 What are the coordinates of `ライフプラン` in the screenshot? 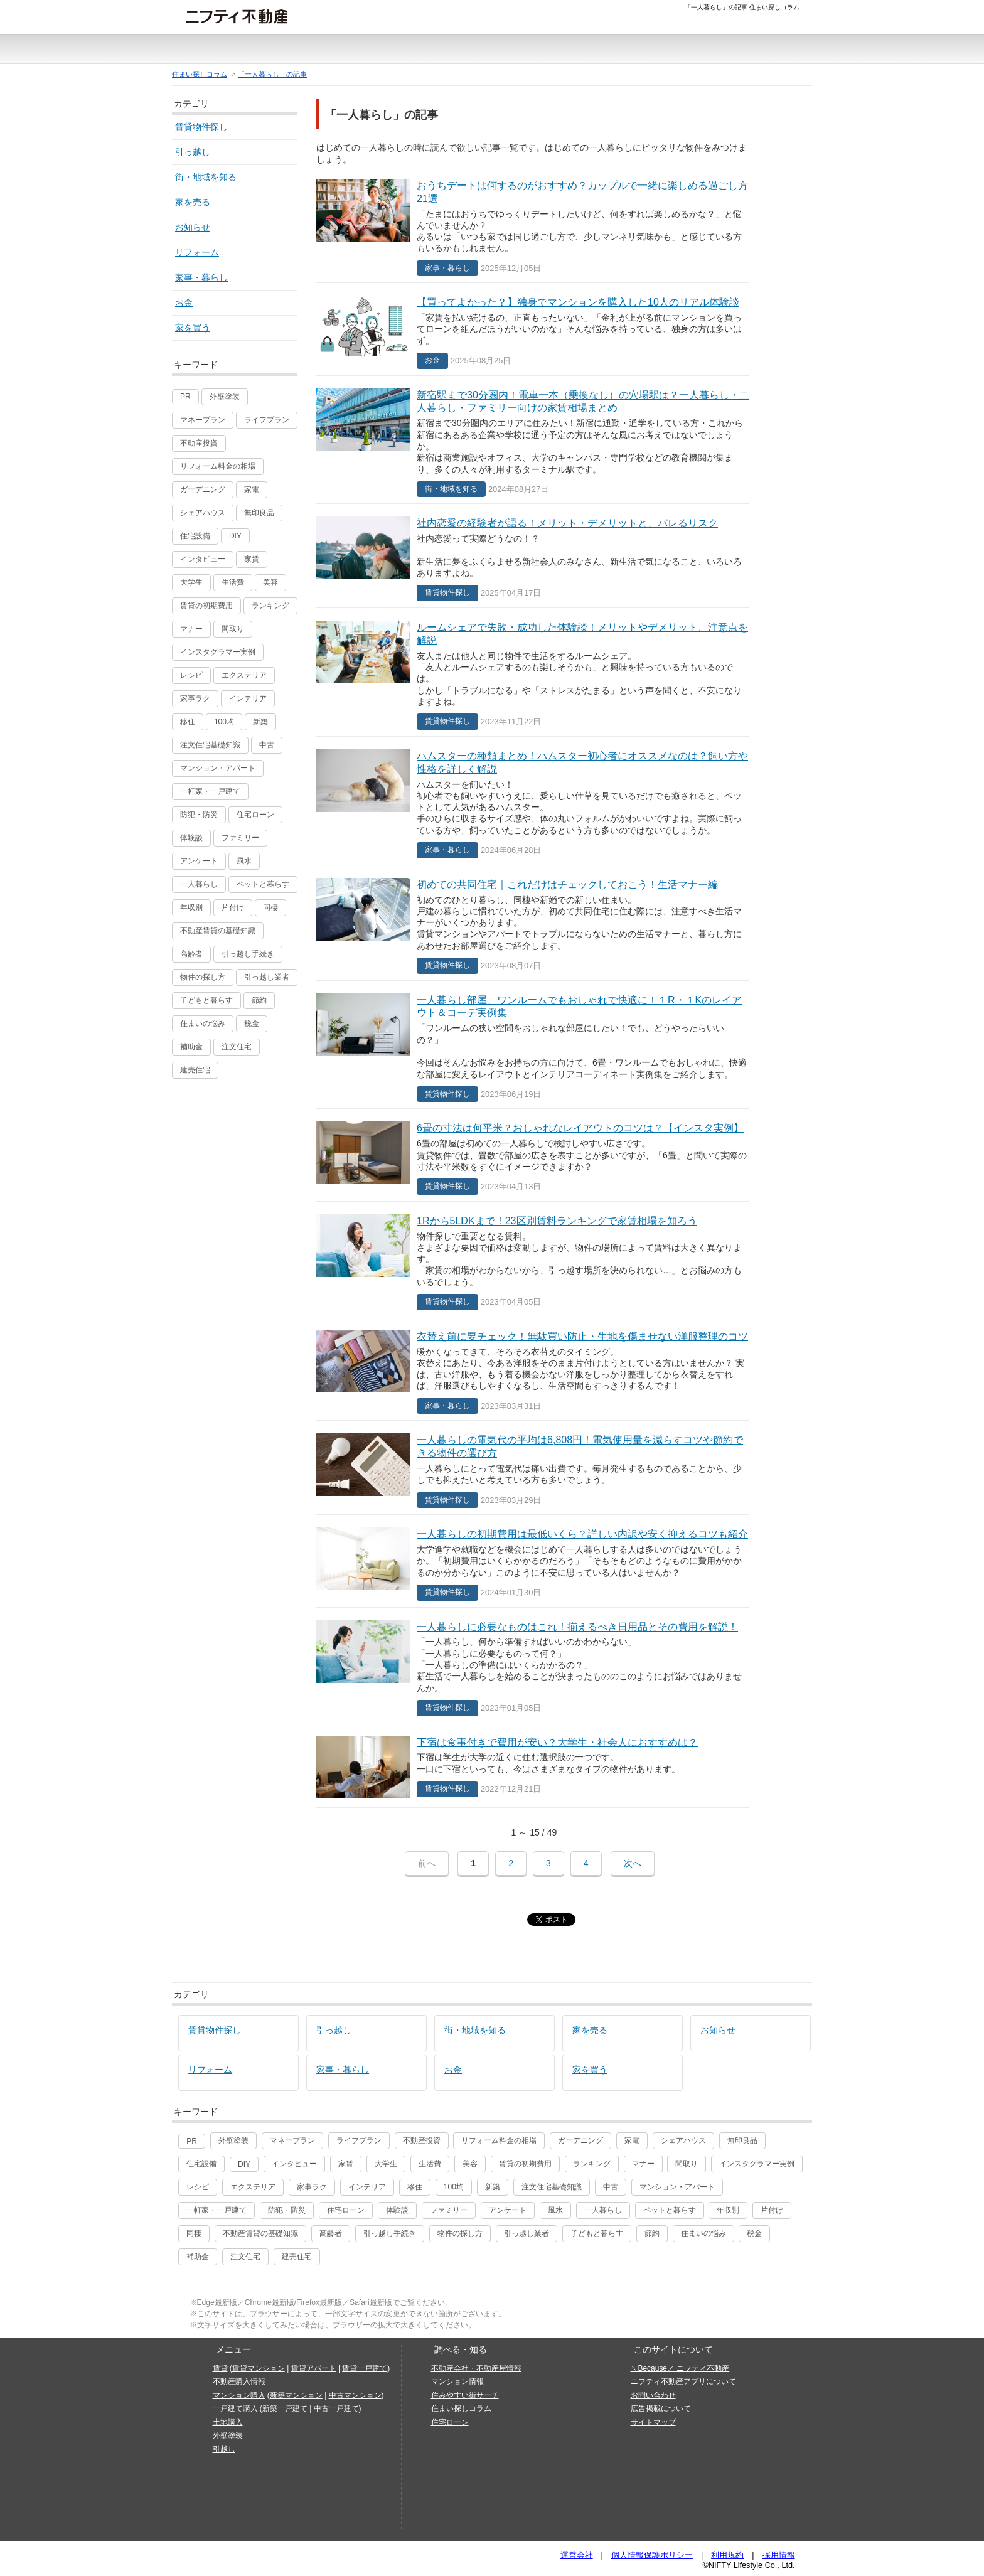 It's located at (266, 419).